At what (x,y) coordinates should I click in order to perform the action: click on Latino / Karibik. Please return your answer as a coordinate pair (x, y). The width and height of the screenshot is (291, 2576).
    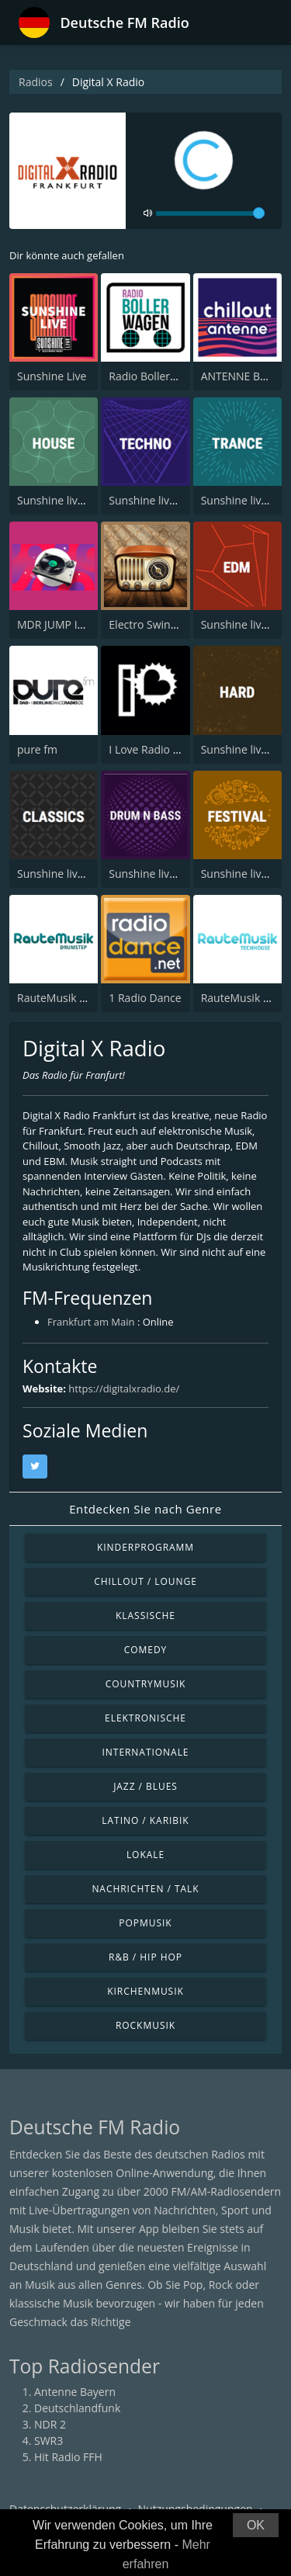
    Looking at the image, I should click on (145, 1820).